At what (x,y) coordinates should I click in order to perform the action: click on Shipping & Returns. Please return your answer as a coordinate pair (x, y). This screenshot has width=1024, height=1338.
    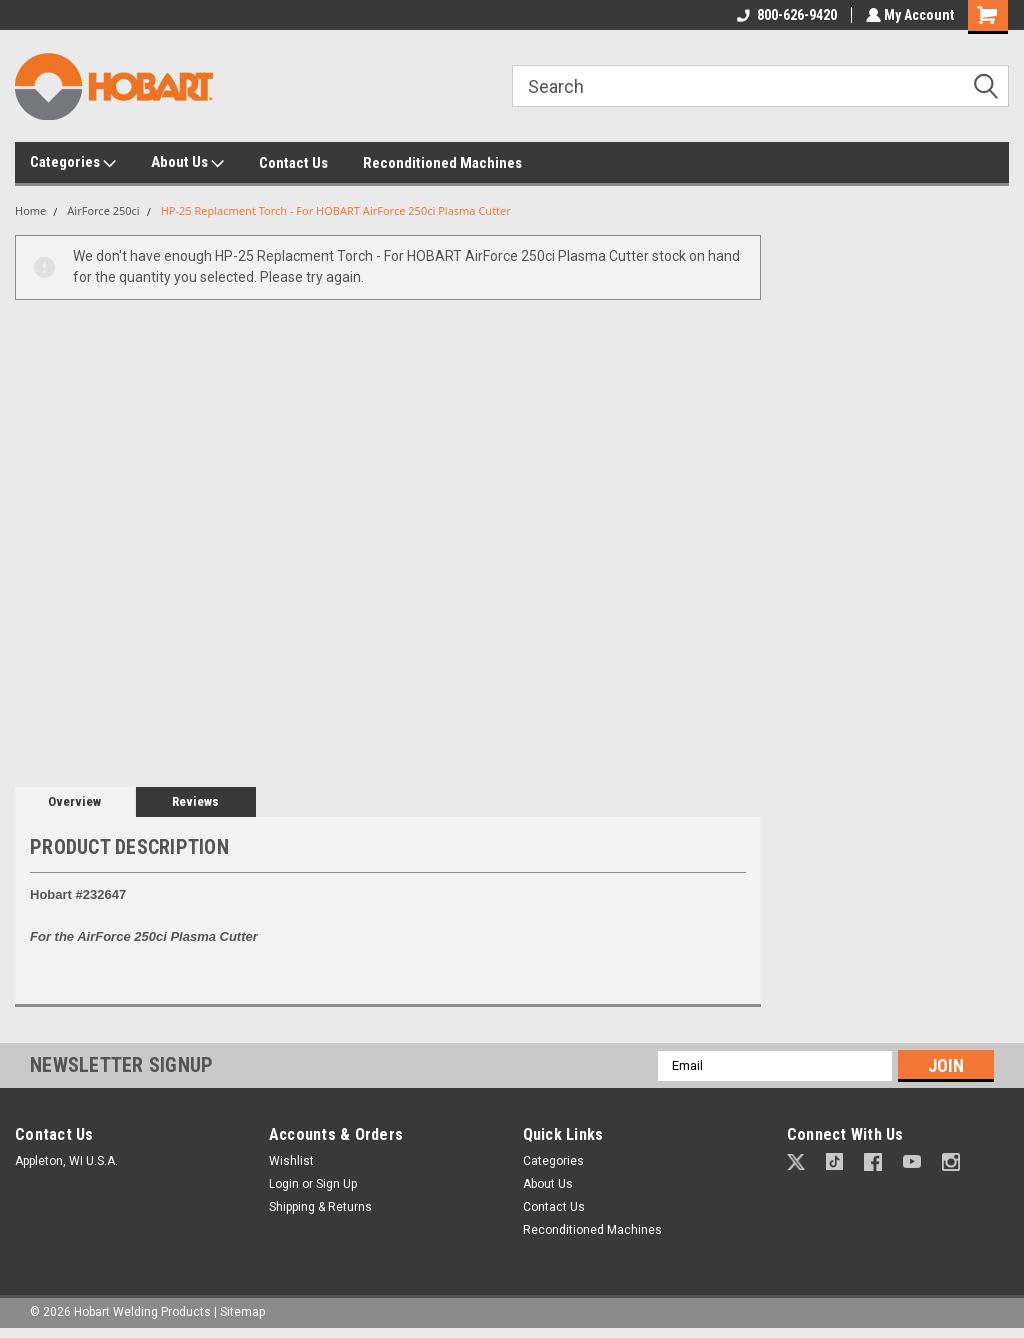
    Looking at the image, I should click on (320, 1207).